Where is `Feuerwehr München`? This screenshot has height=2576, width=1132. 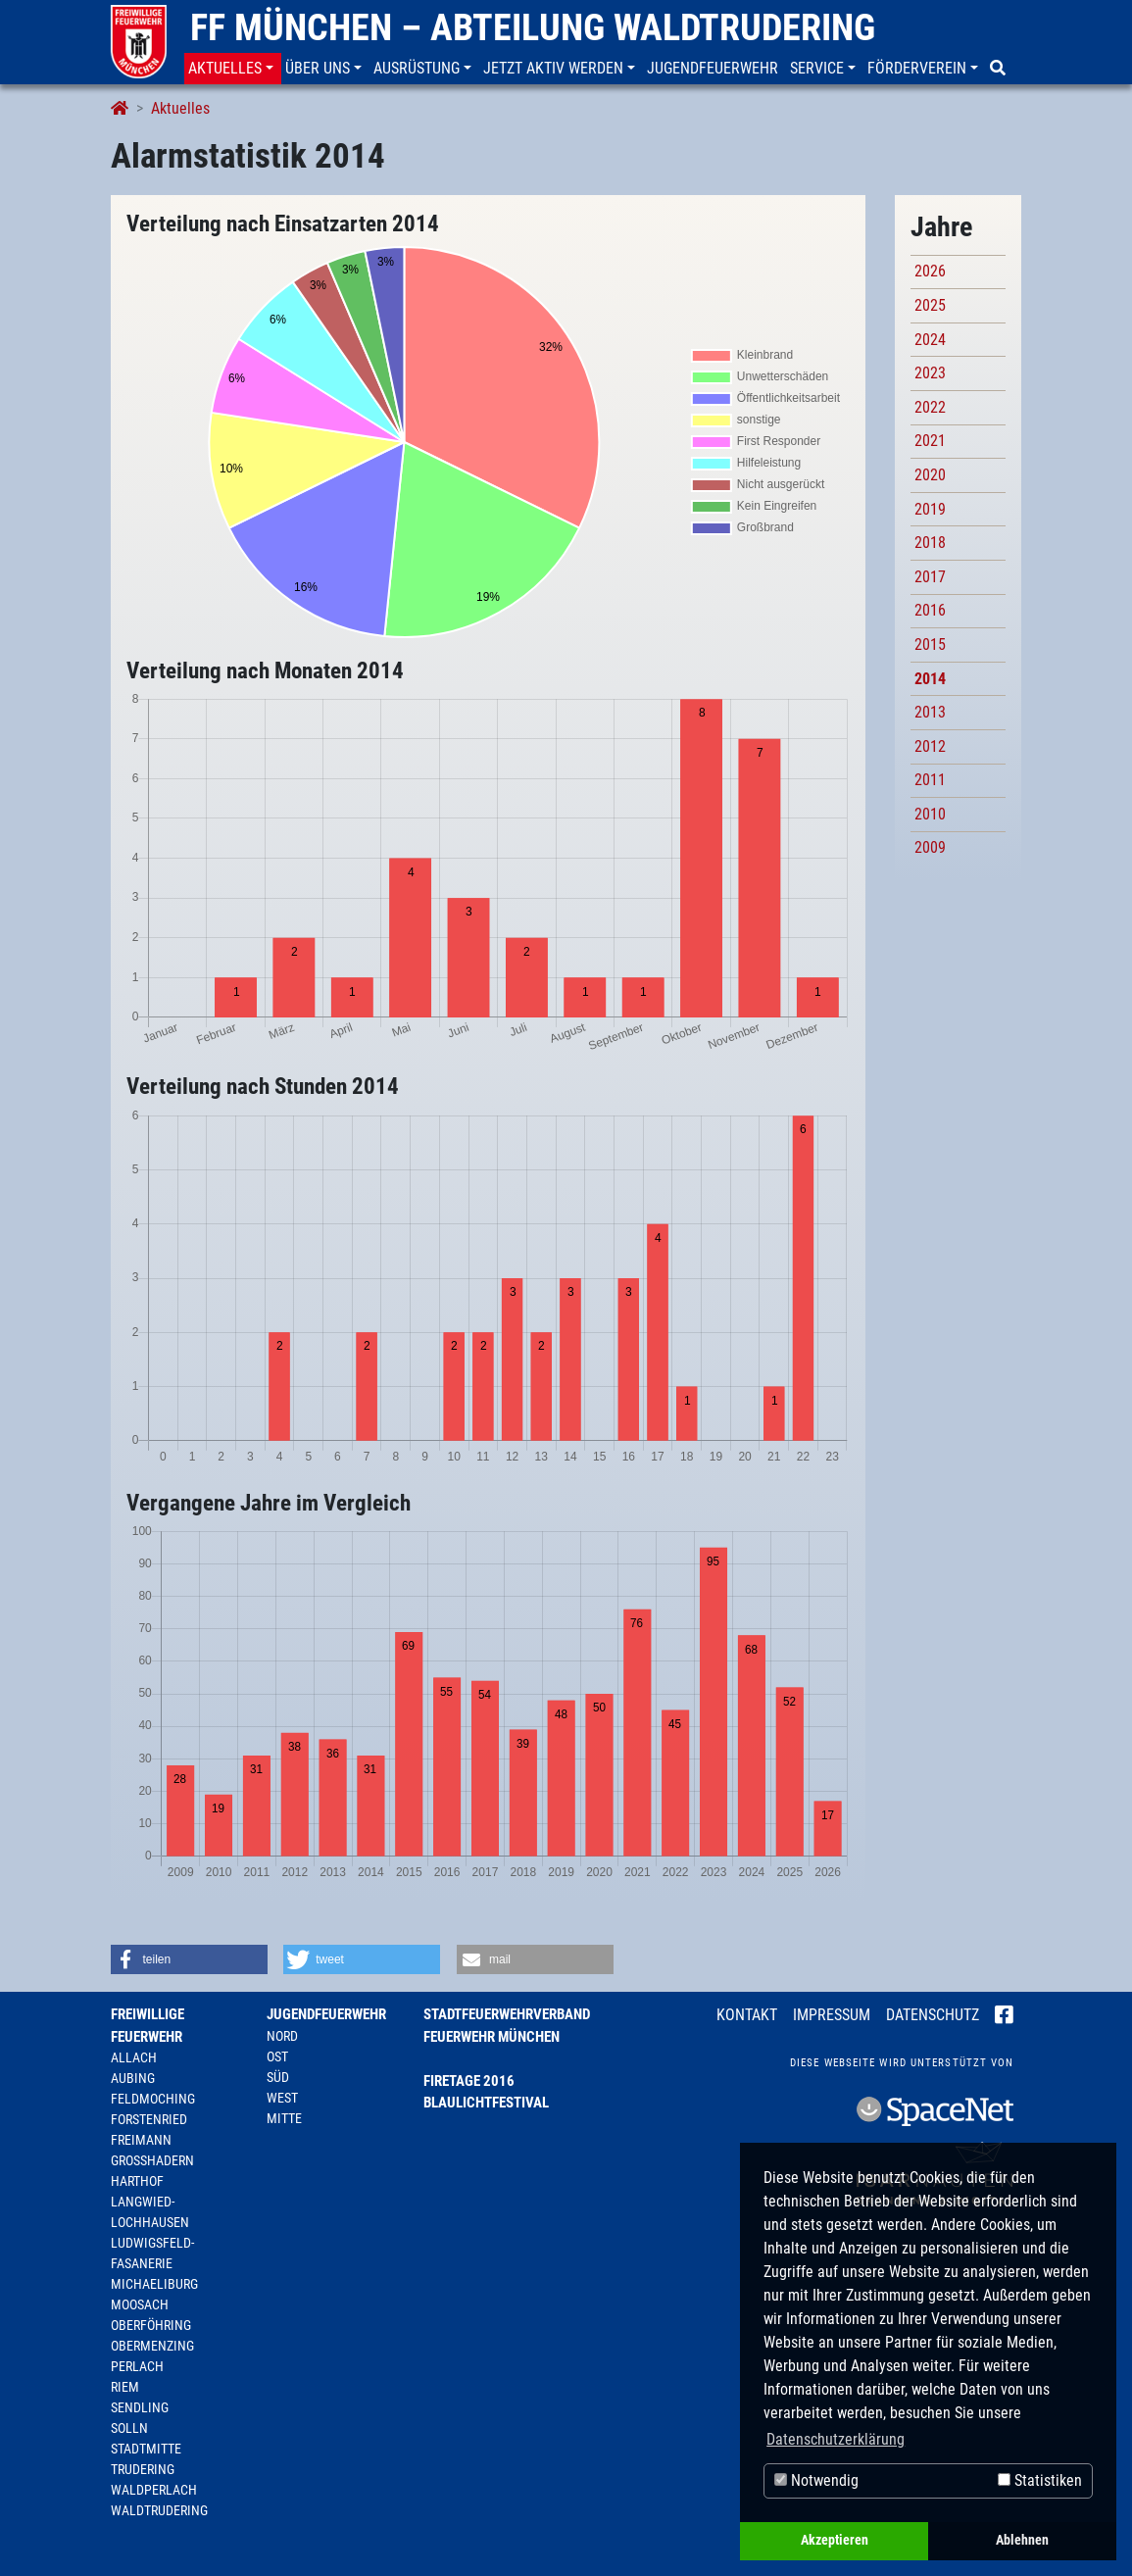 Feuerwehr München is located at coordinates (491, 2037).